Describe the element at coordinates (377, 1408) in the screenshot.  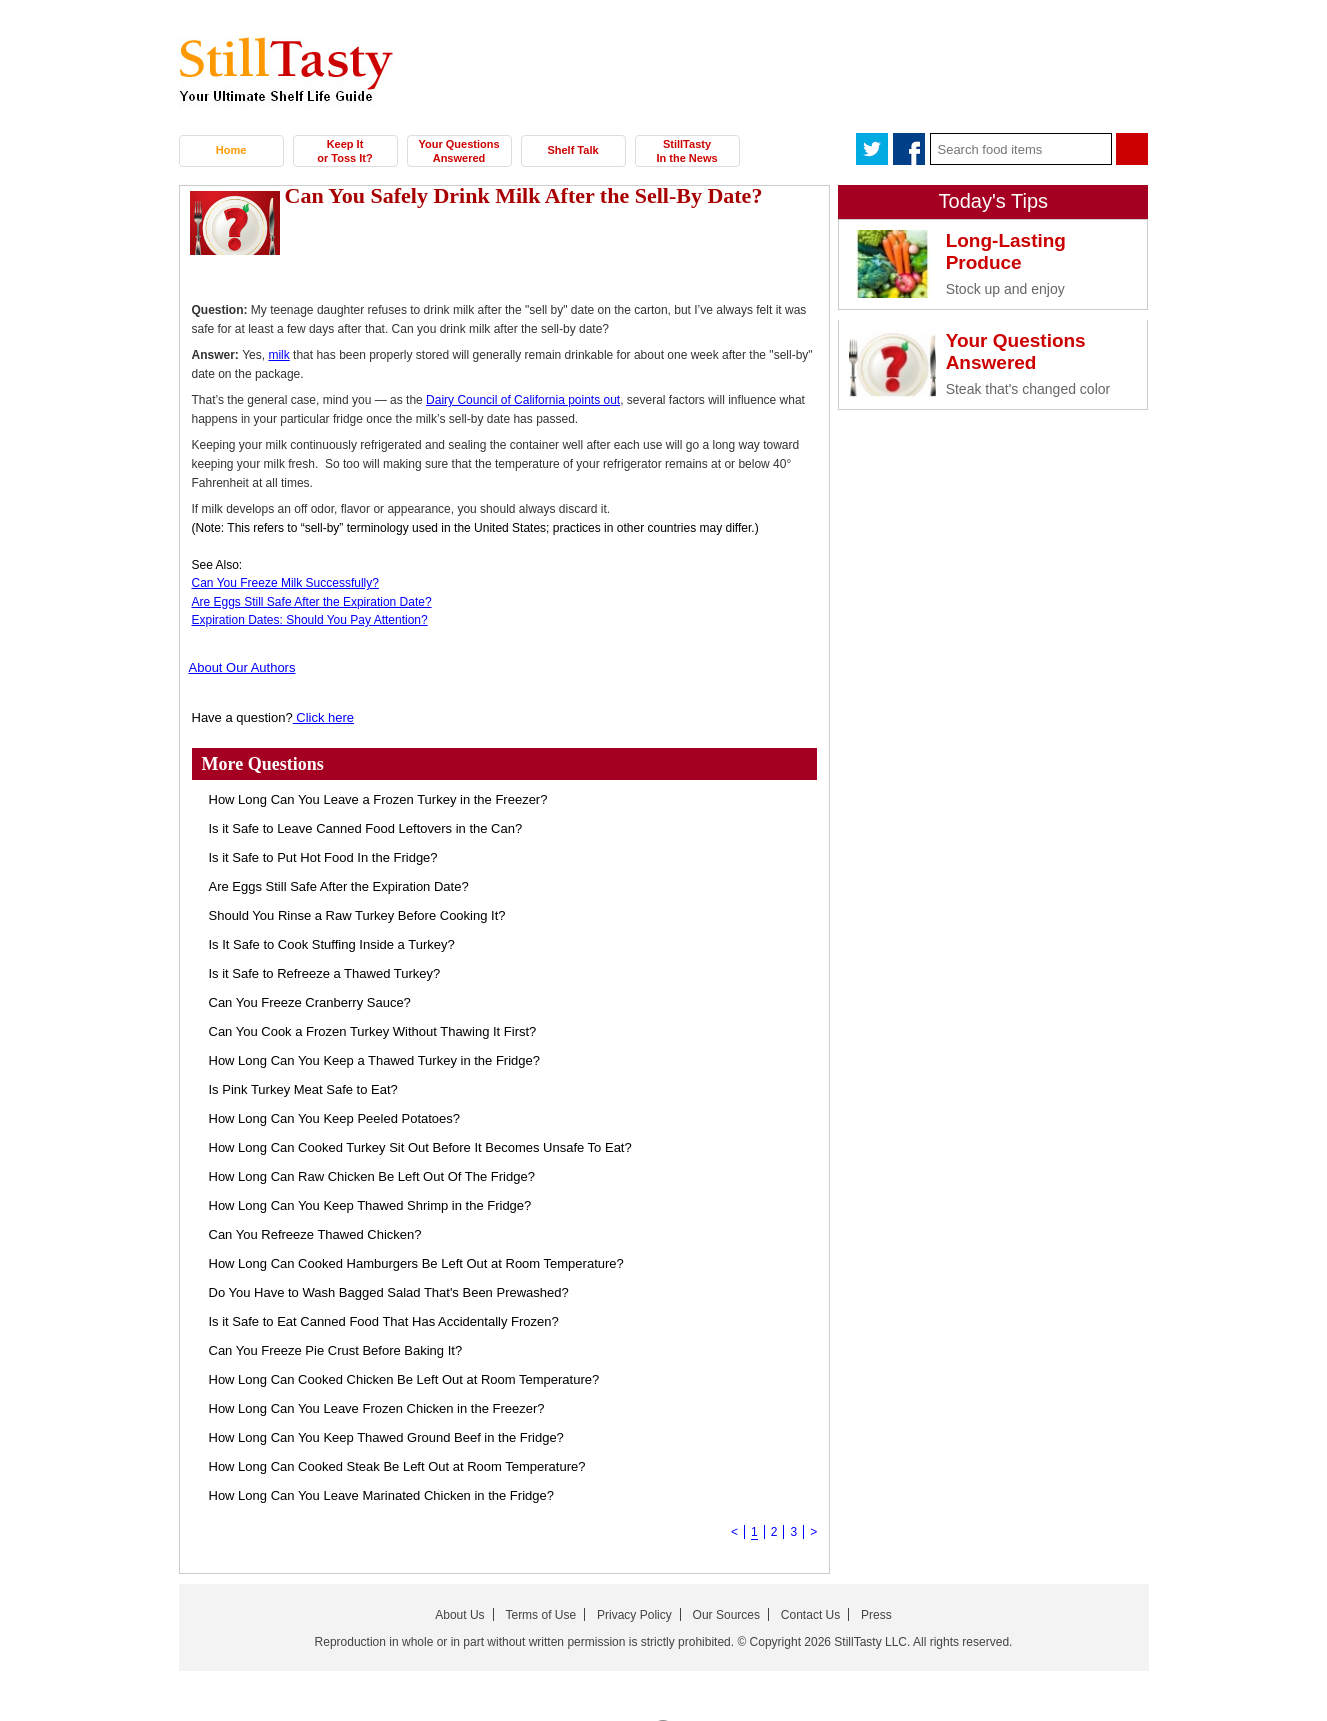
I see `How Long Can You Leave Frozen Chicken in the Freezer?` at that location.